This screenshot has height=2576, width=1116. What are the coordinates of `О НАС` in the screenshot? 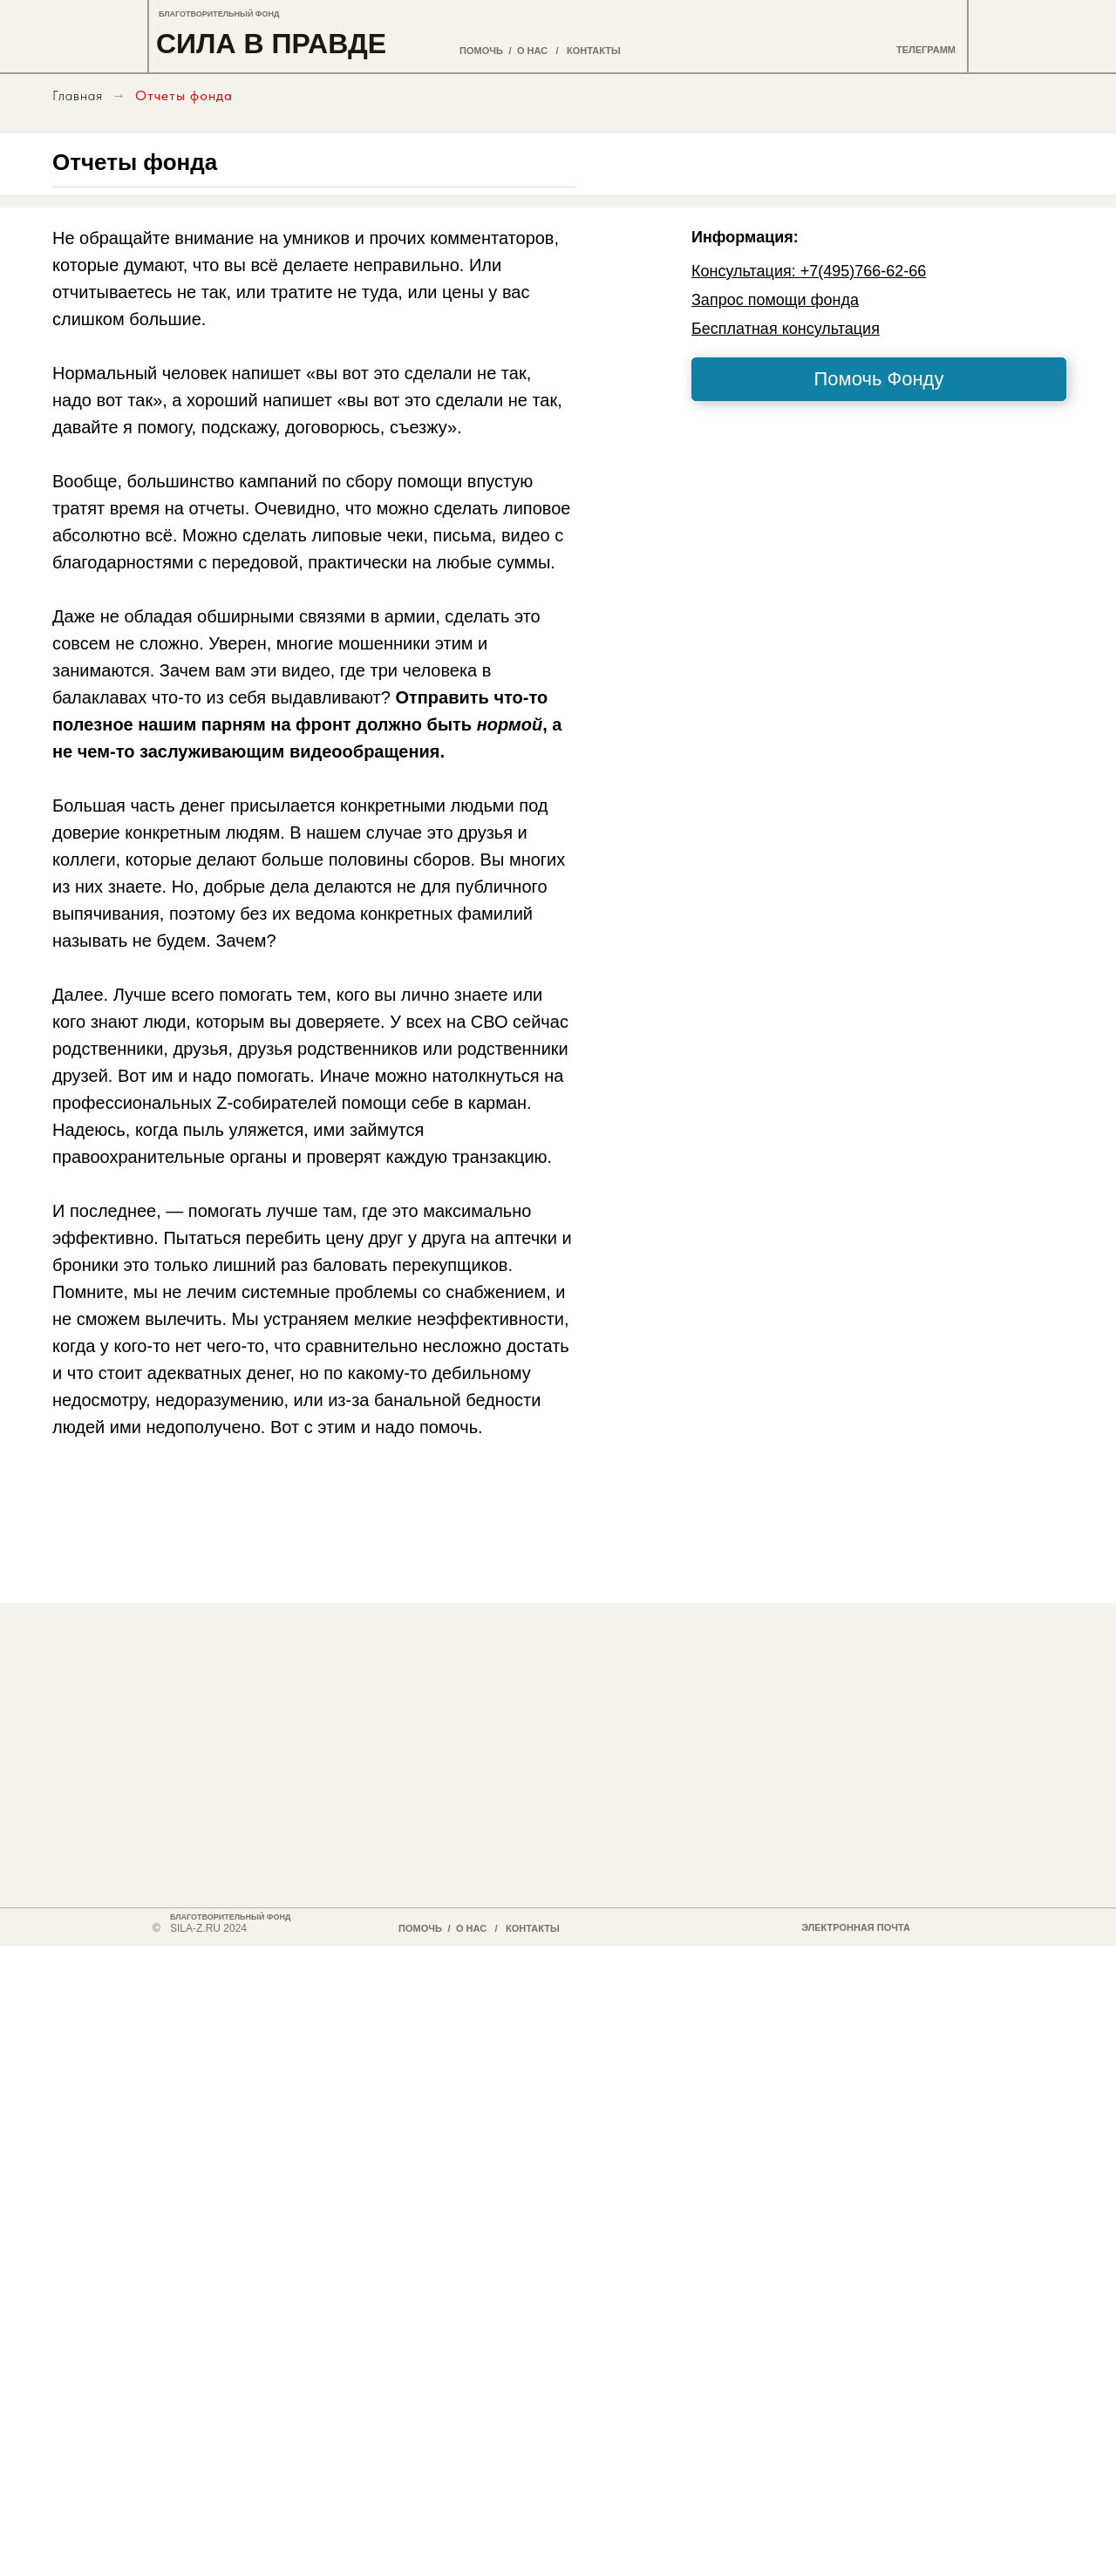 It's located at (532, 50).